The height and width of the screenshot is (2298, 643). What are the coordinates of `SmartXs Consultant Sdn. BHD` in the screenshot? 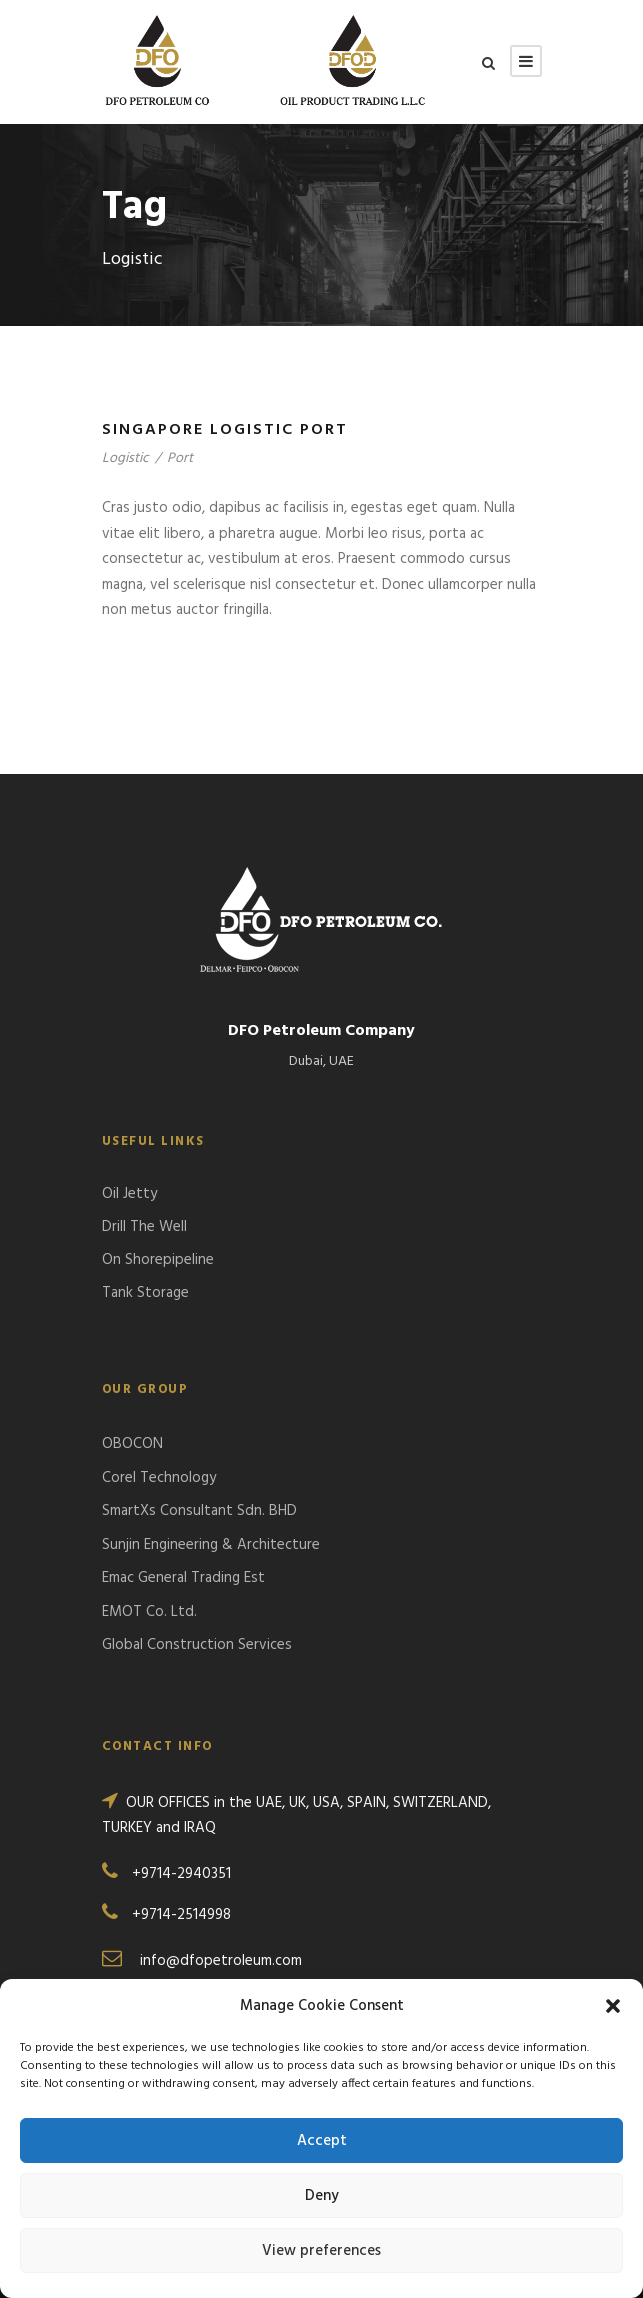 It's located at (199, 1511).